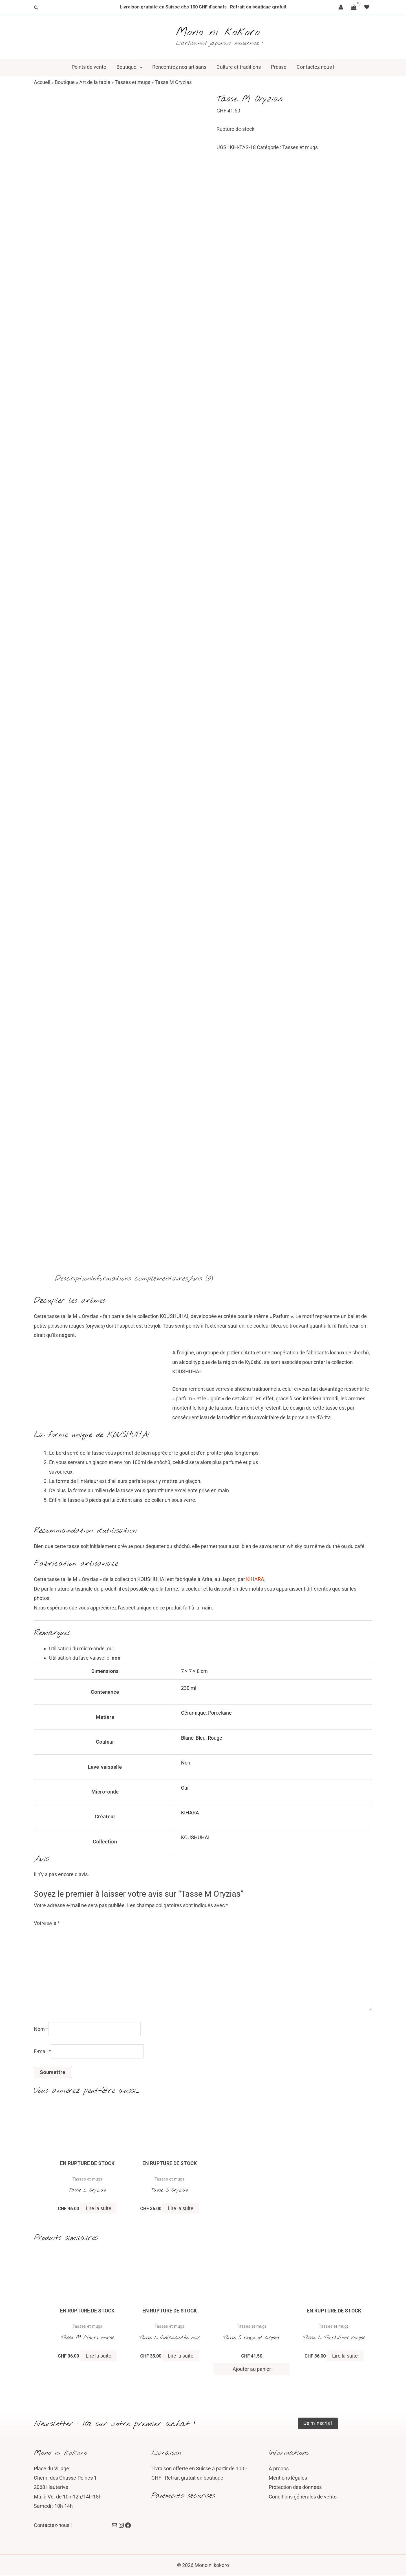  What do you see at coordinates (255, 1579) in the screenshot?
I see `KIHARA` at bounding box center [255, 1579].